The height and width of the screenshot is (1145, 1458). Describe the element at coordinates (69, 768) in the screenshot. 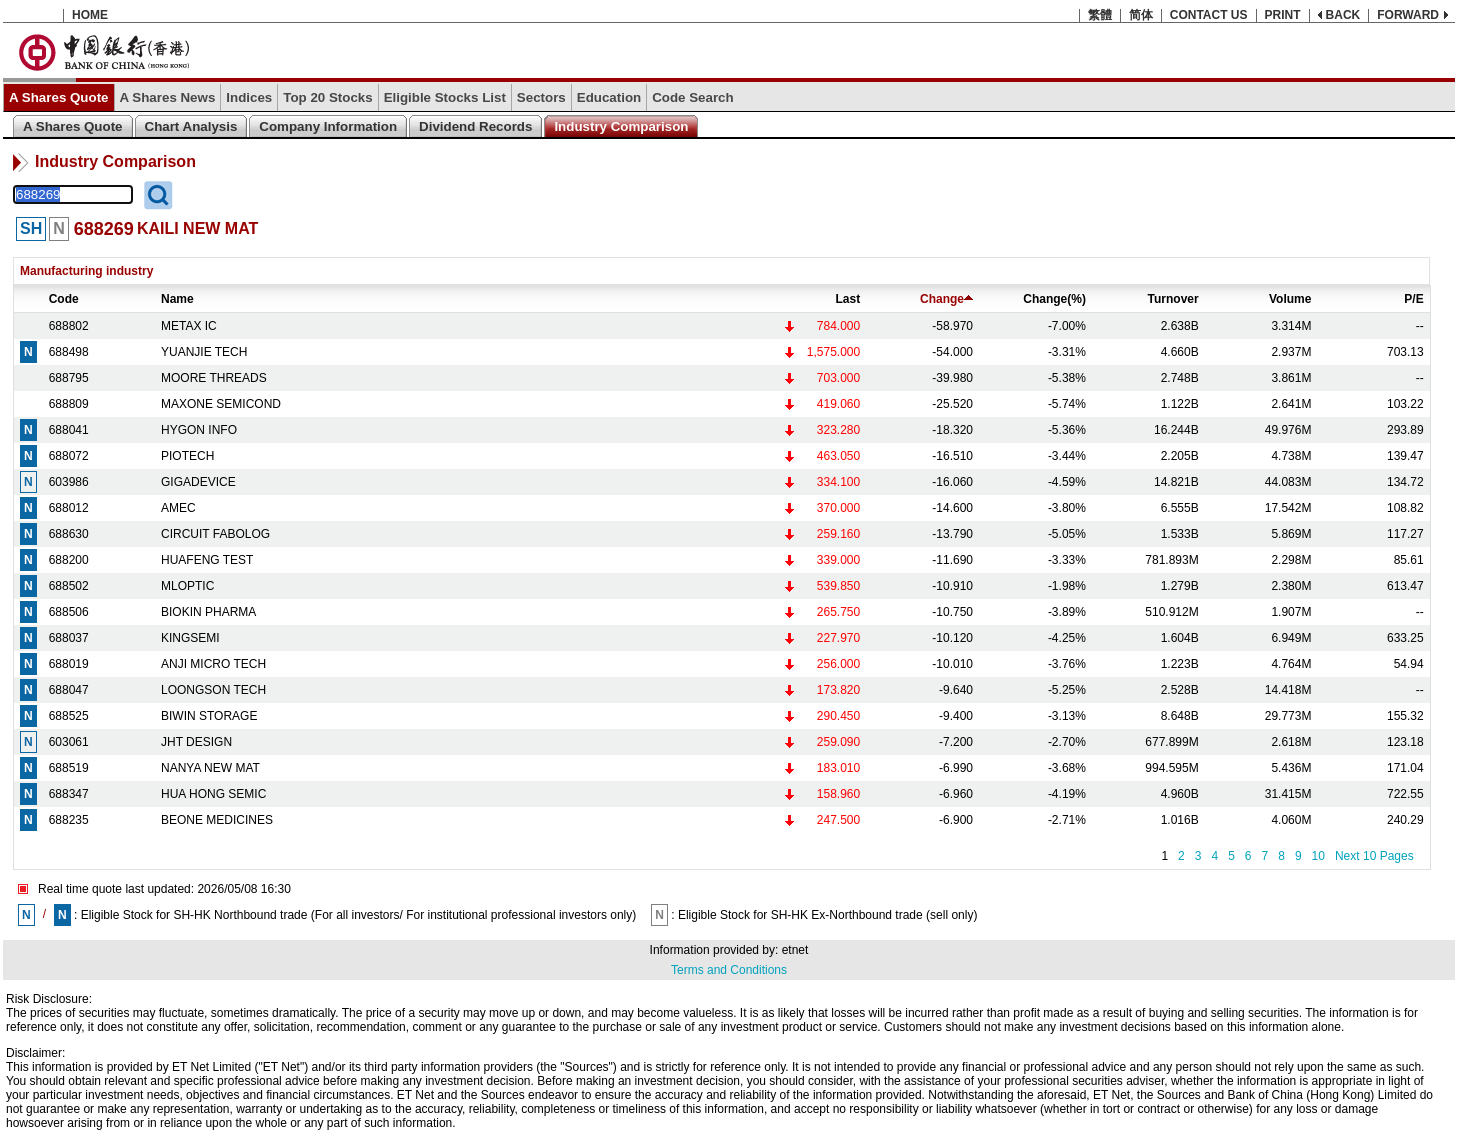

I see `688519` at that location.